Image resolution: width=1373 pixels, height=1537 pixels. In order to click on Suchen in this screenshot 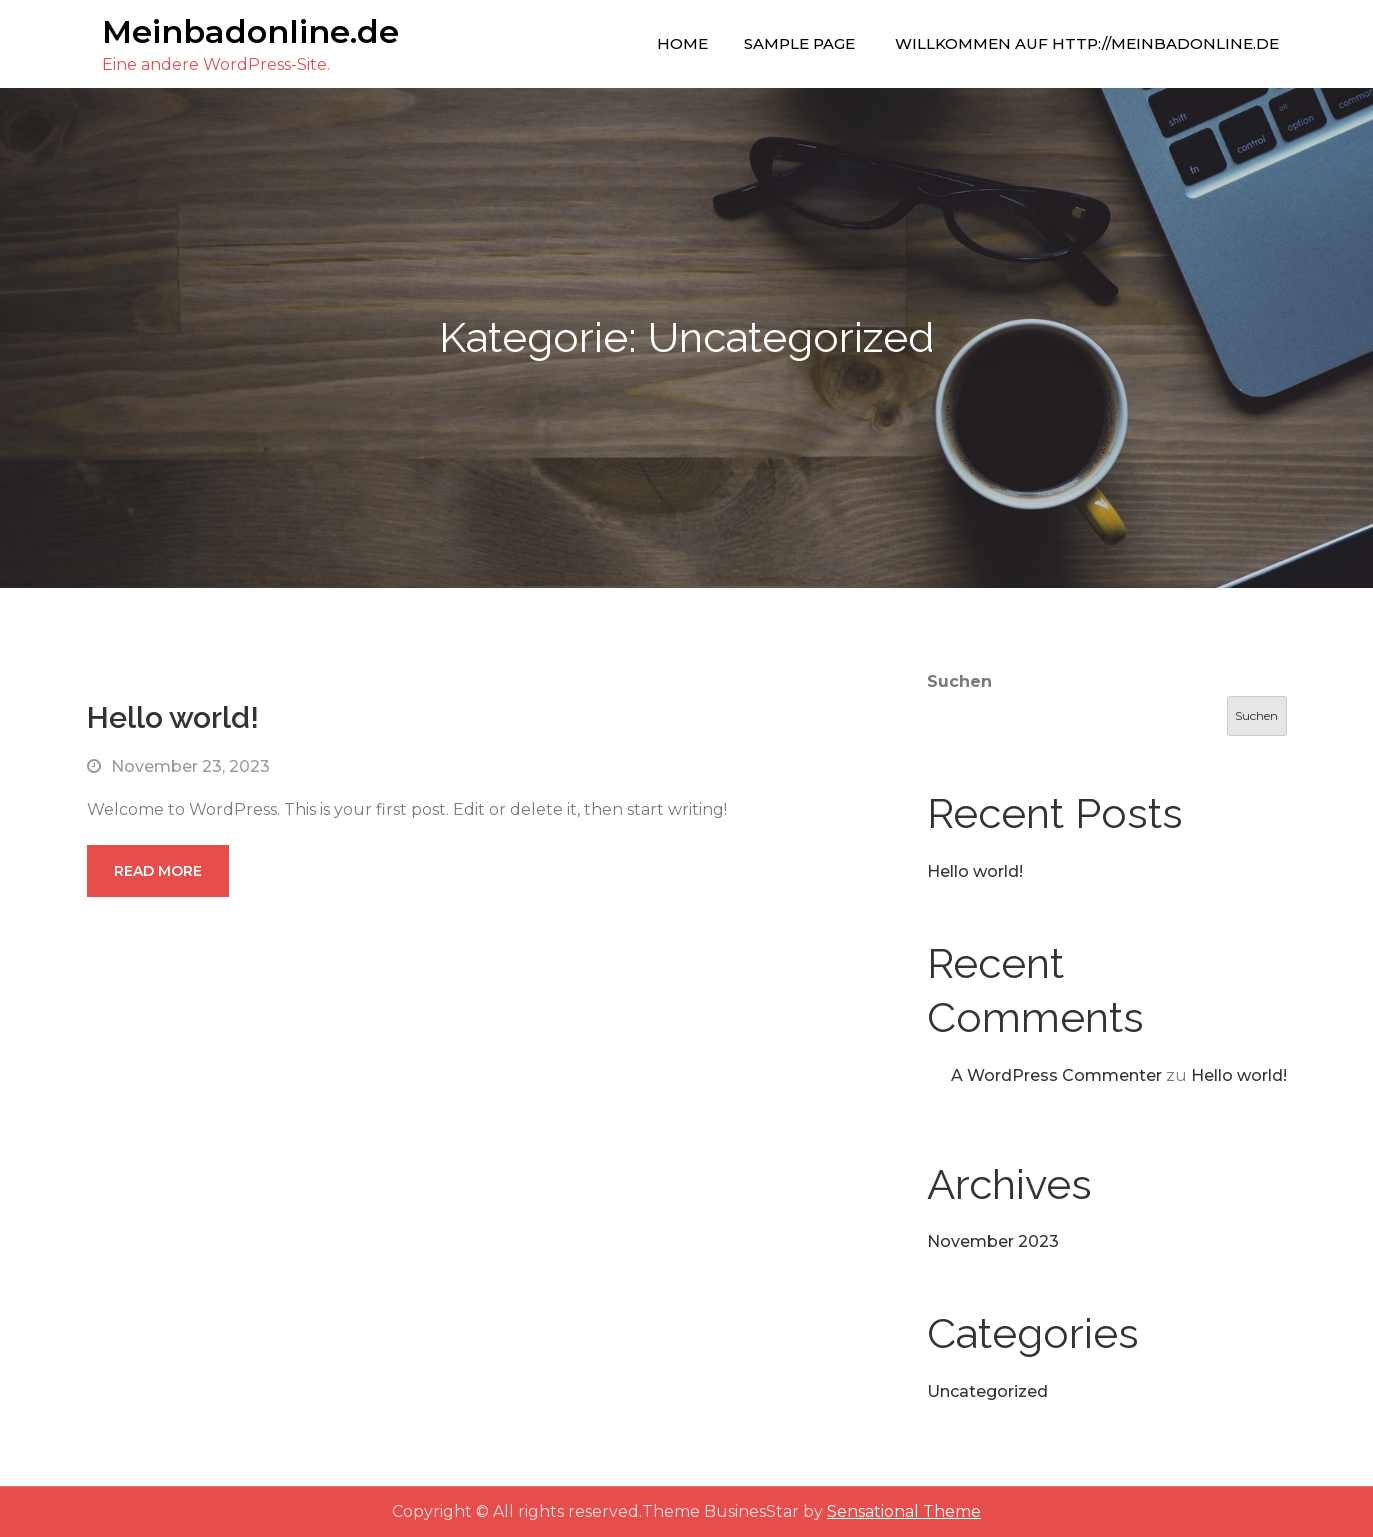, I will do `click(959, 681)`.